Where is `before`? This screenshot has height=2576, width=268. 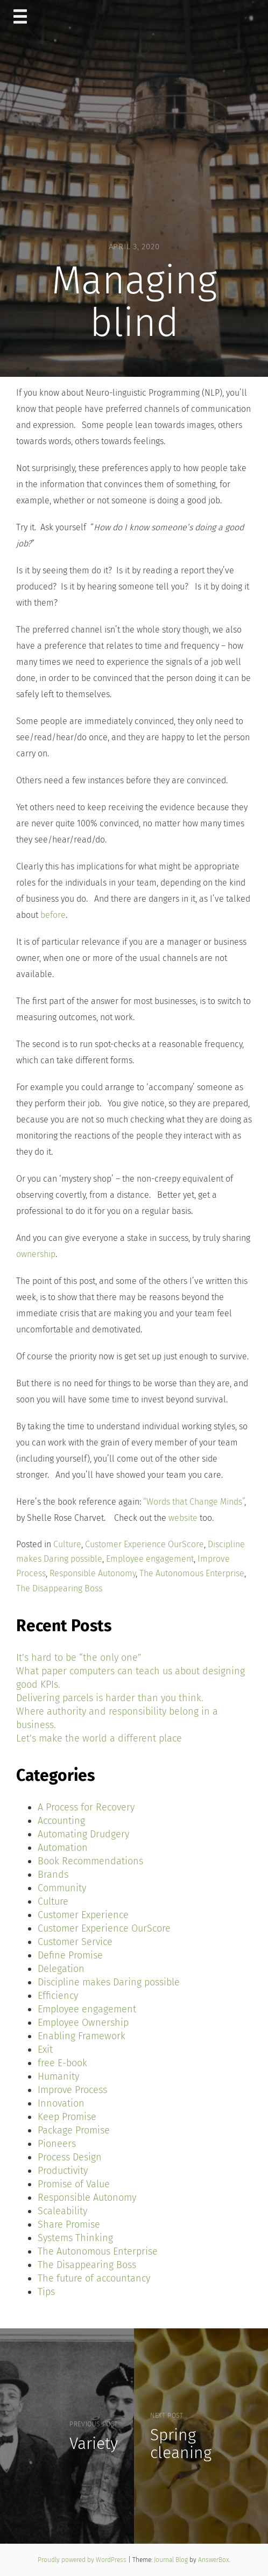
before is located at coordinates (53, 915).